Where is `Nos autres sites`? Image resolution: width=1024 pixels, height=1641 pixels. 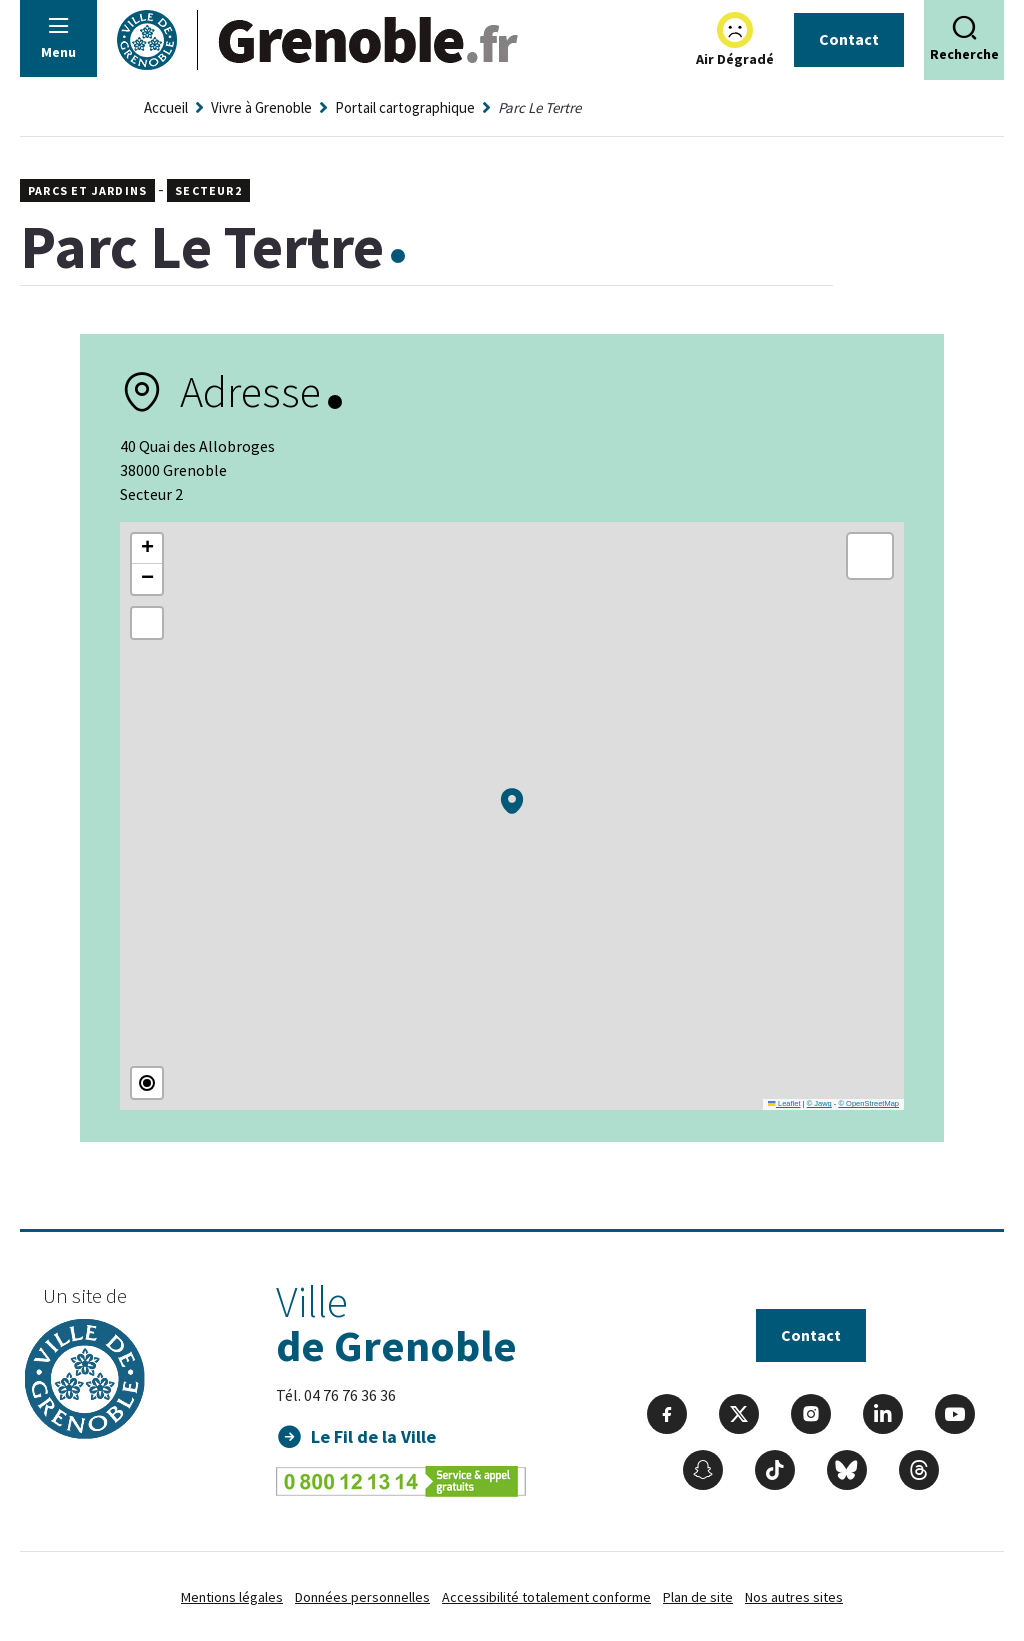
Nos autres sites is located at coordinates (794, 1597).